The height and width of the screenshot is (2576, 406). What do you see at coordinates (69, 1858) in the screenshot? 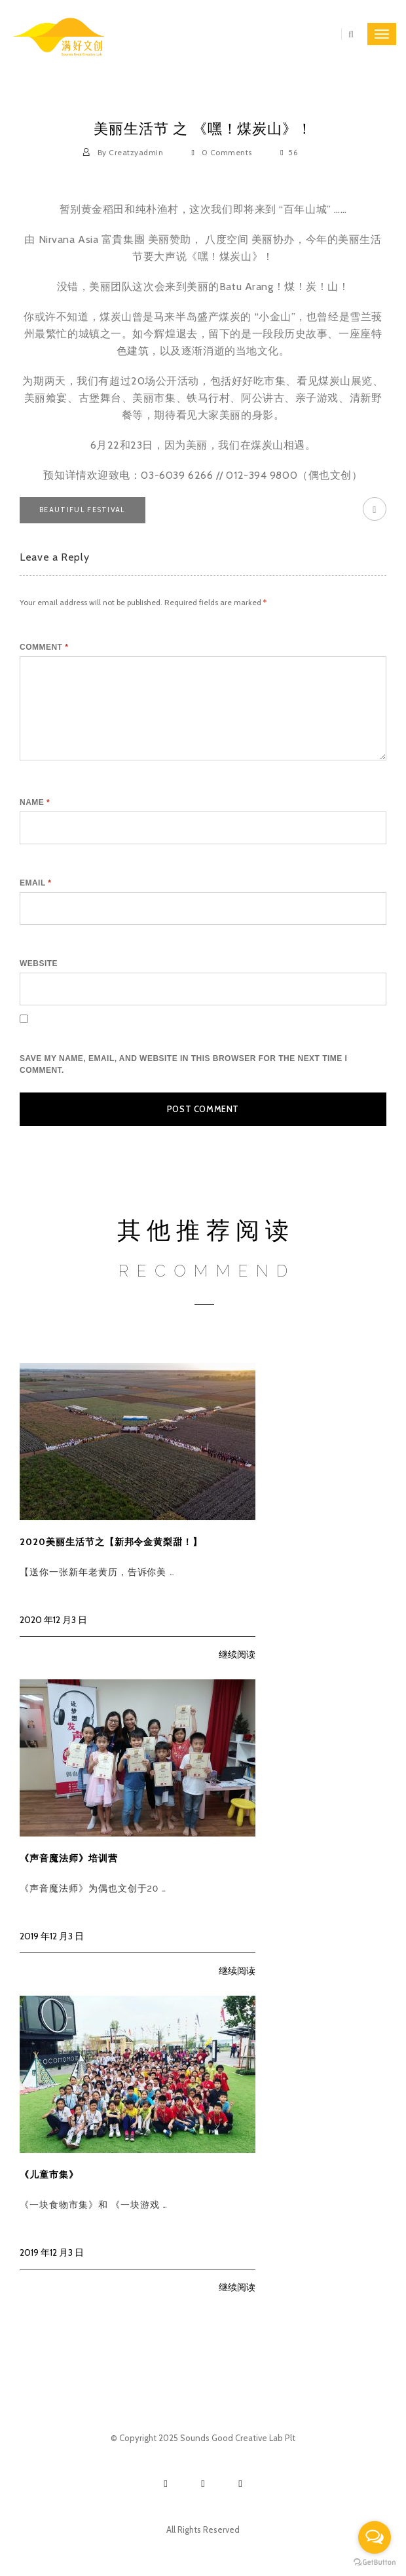
I see `《声音魔法师》培训营` at bounding box center [69, 1858].